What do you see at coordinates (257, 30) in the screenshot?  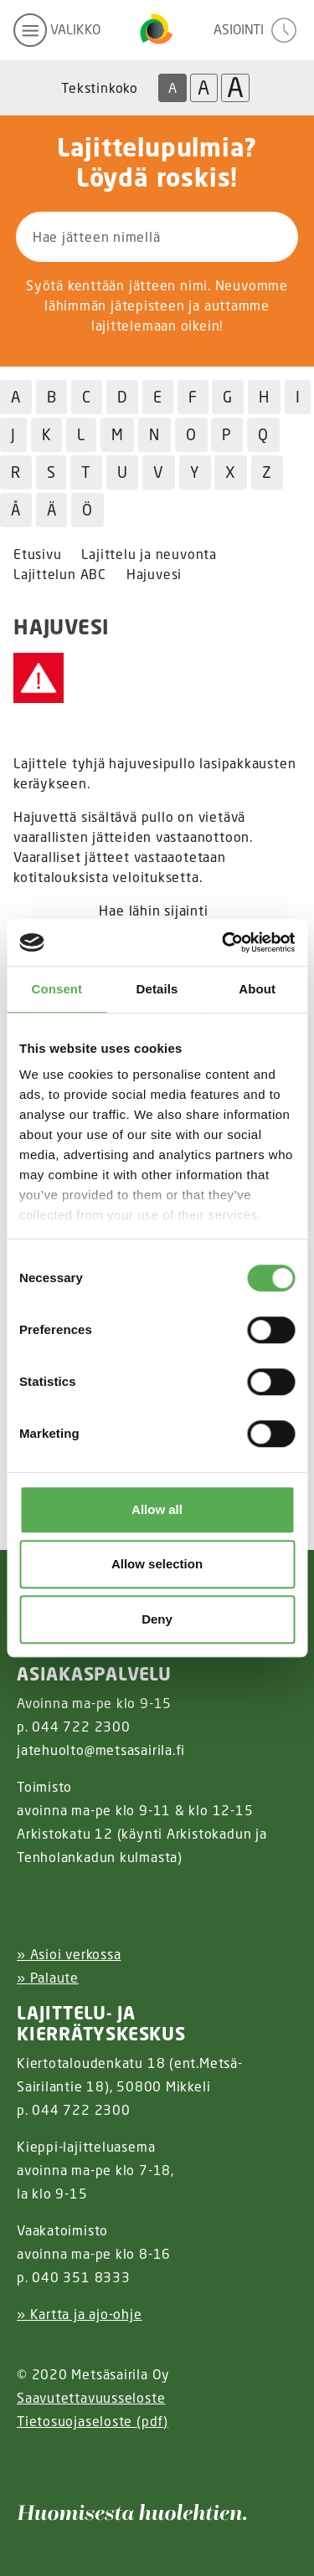 I see `[avaa asiointivalikko]` at bounding box center [257, 30].